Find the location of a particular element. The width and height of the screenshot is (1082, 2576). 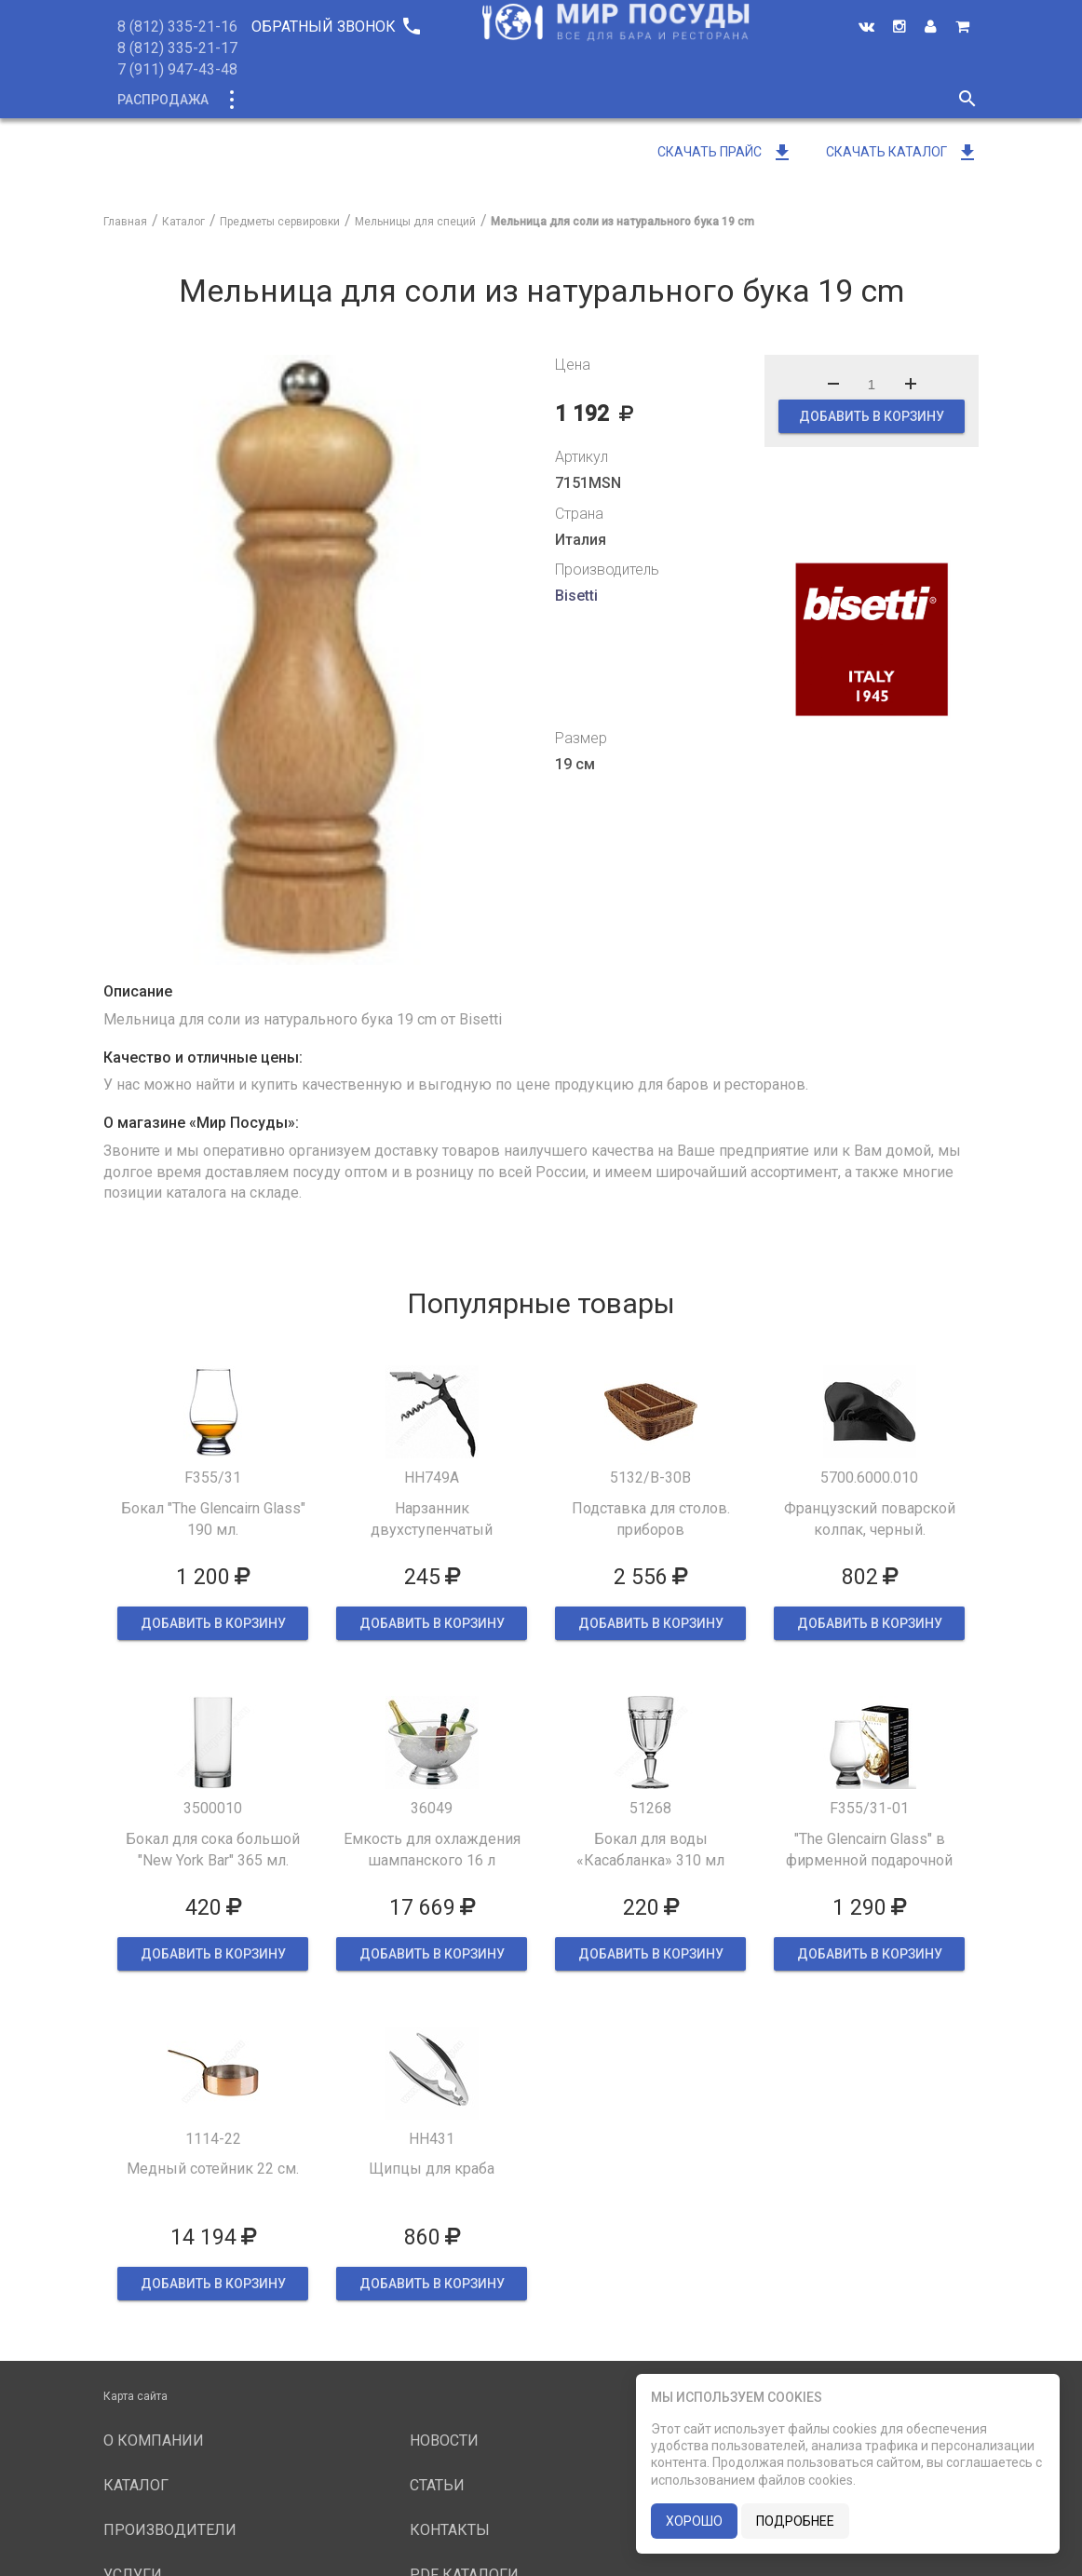

Скачать каталог is located at coordinates (902, 151).